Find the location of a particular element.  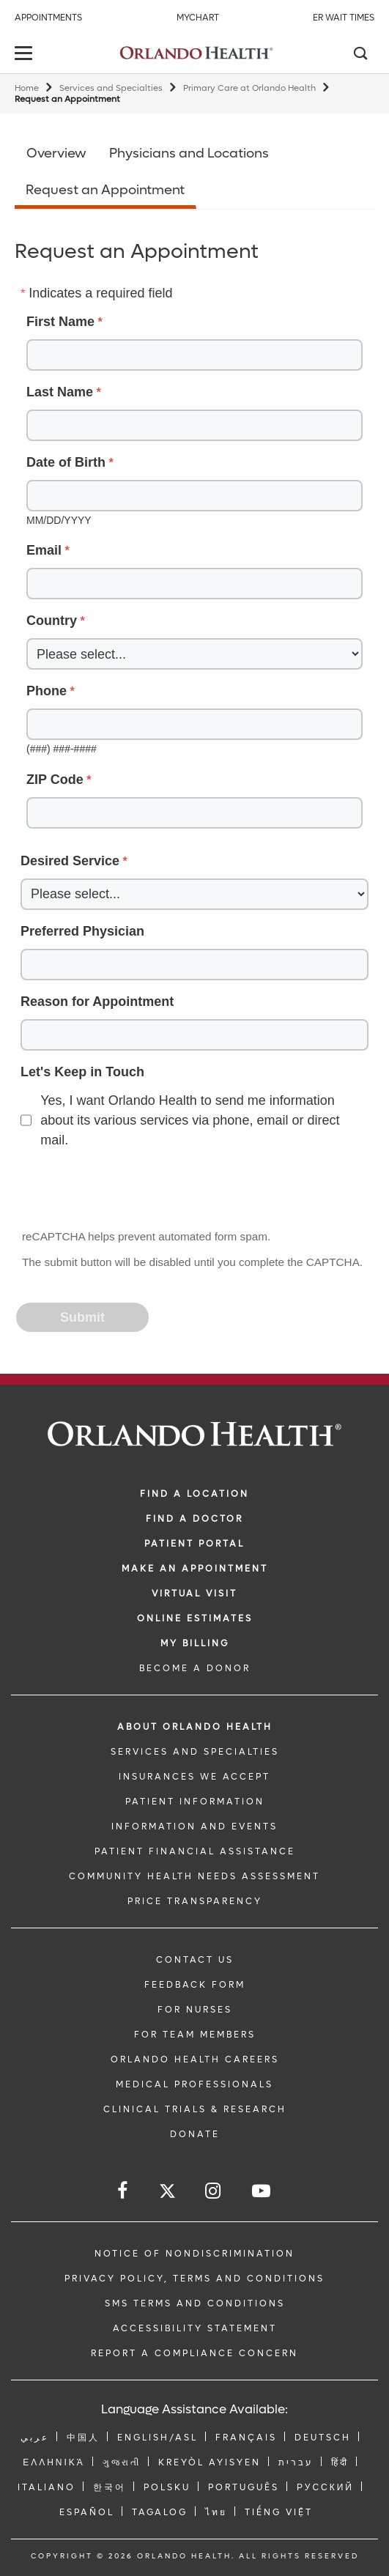

[presentation] is located at coordinates (129, 1190).